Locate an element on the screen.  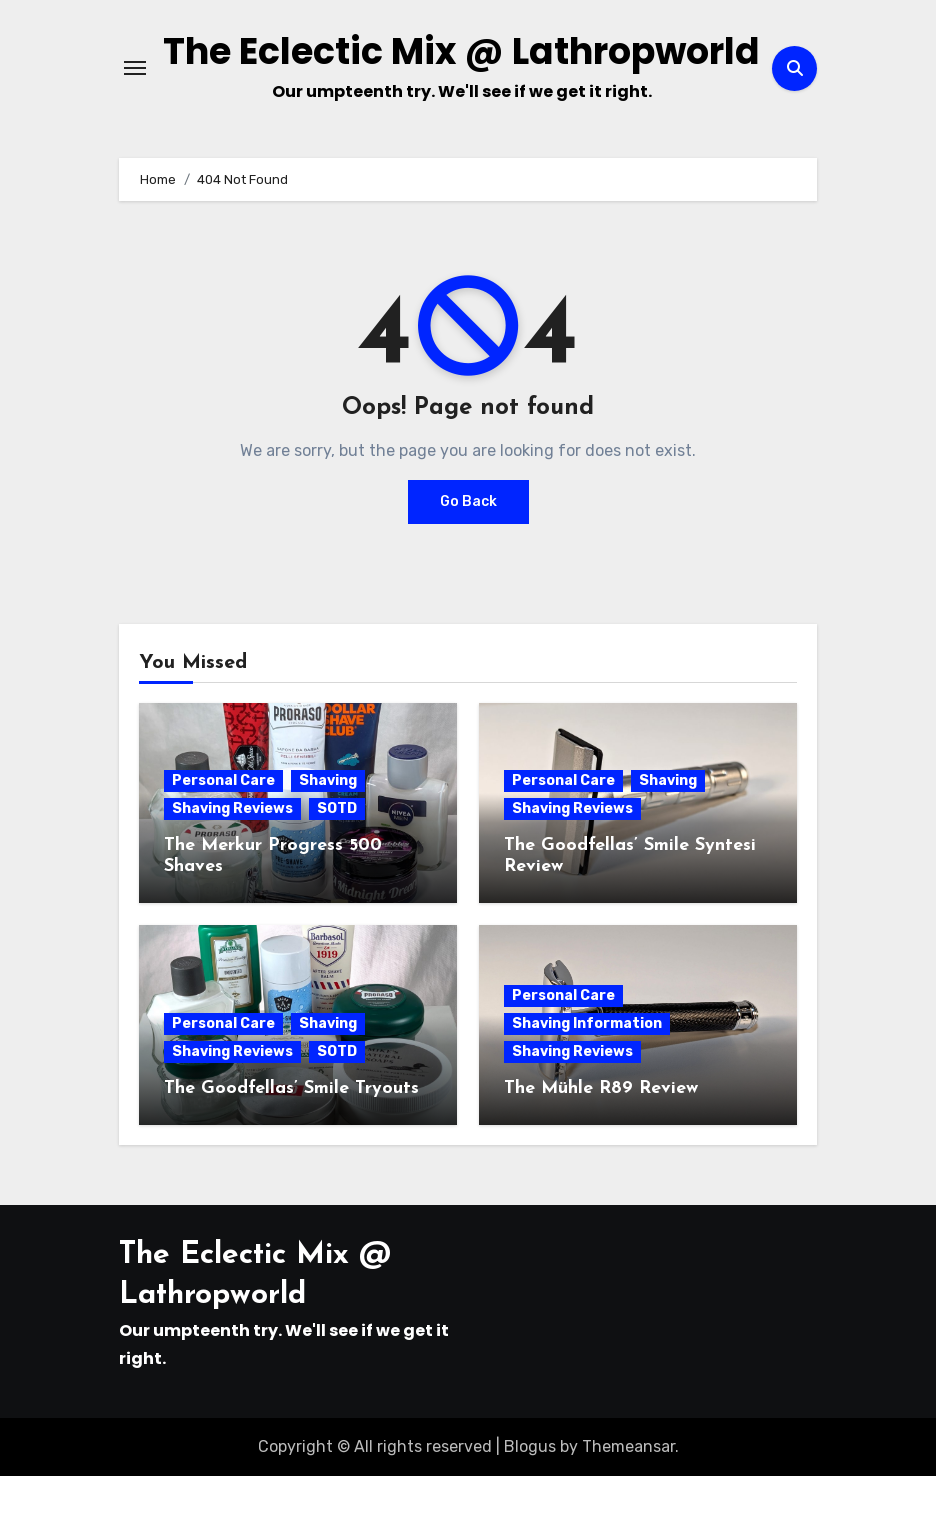
The Mühle R89 Review is located at coordinates (601, 1144).